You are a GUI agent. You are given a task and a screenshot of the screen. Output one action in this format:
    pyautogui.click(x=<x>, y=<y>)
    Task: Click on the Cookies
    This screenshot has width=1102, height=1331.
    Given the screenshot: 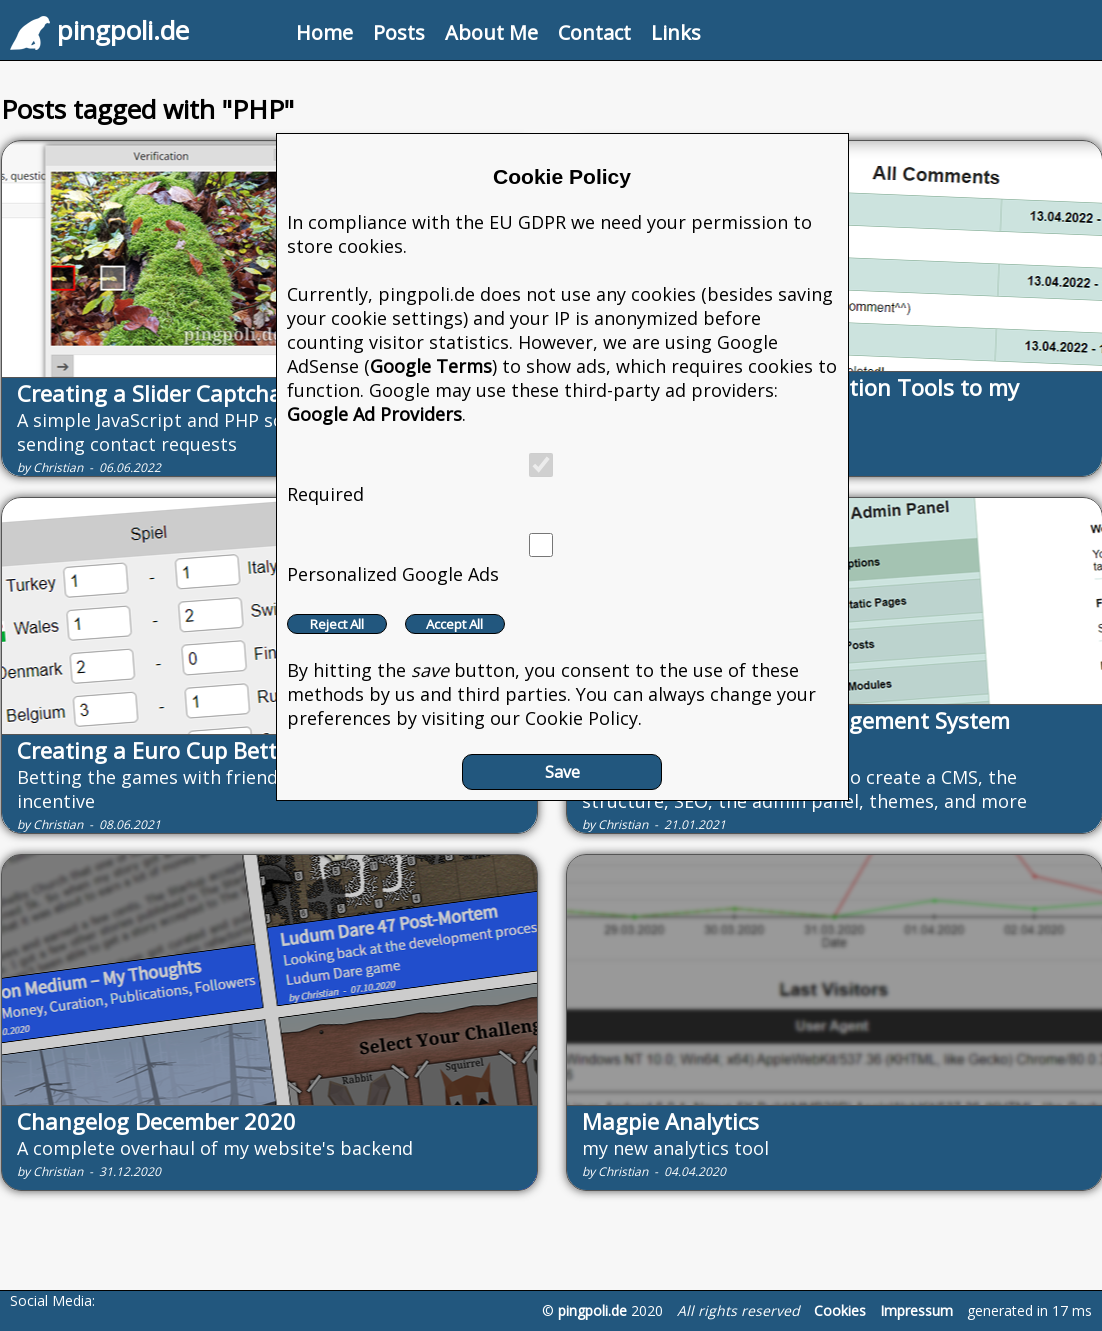 What is the action you would take?
    pyautogui.click(x=840, y=1310)
    